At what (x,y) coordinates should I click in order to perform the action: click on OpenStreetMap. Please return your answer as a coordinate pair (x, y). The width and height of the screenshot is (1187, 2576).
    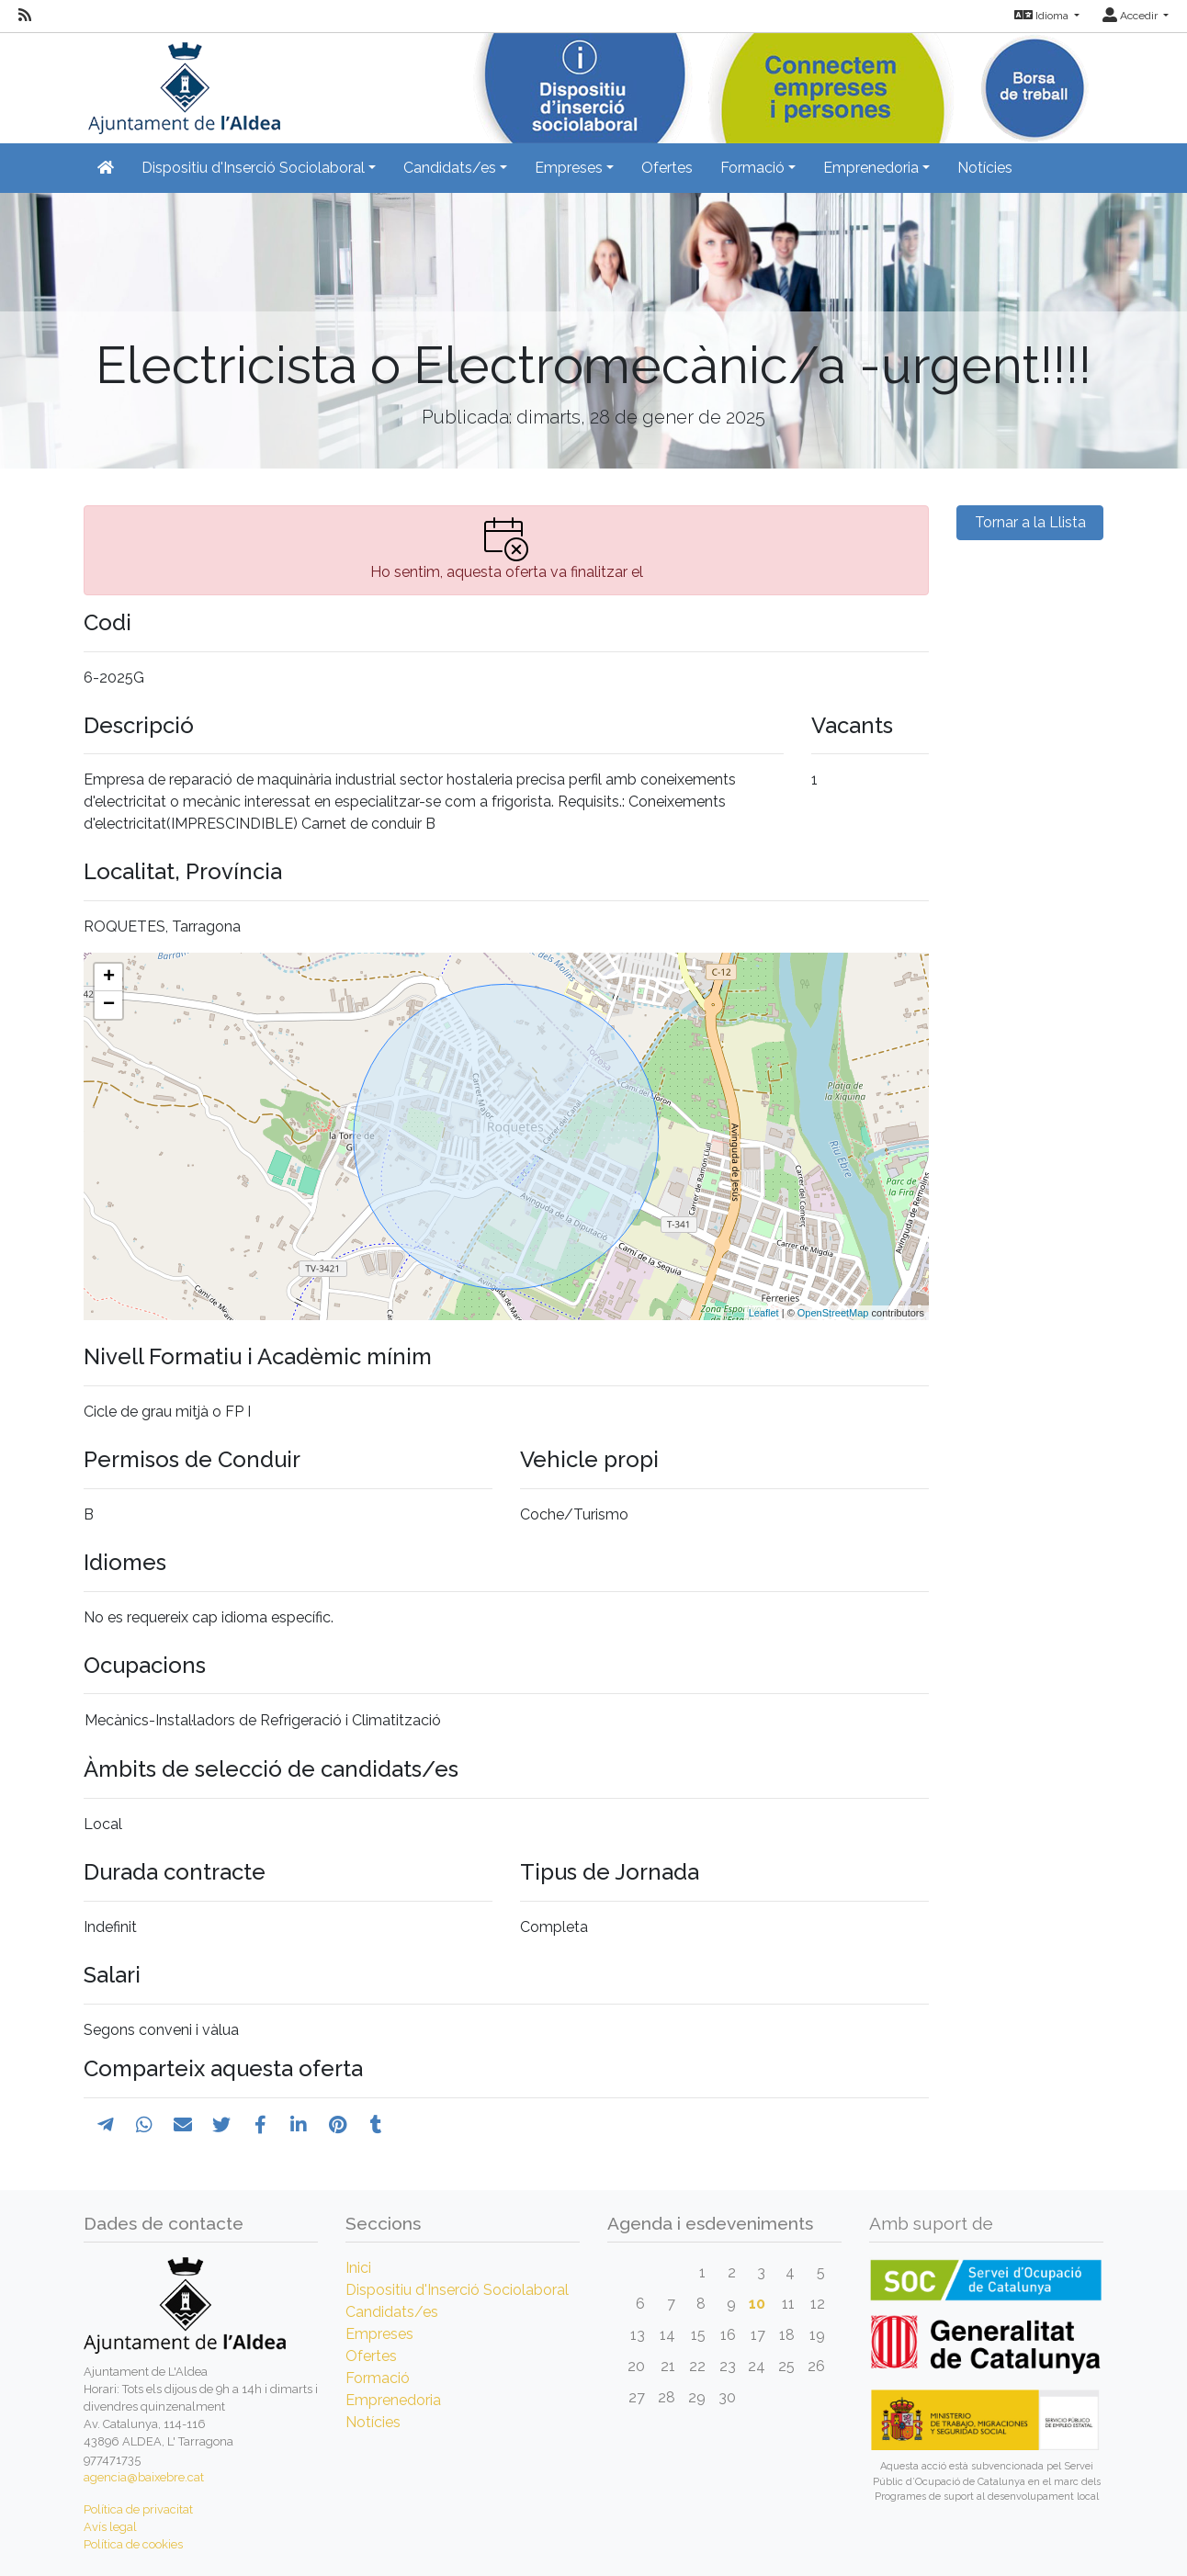
    Looking at the image, I should click on (833, 1312).